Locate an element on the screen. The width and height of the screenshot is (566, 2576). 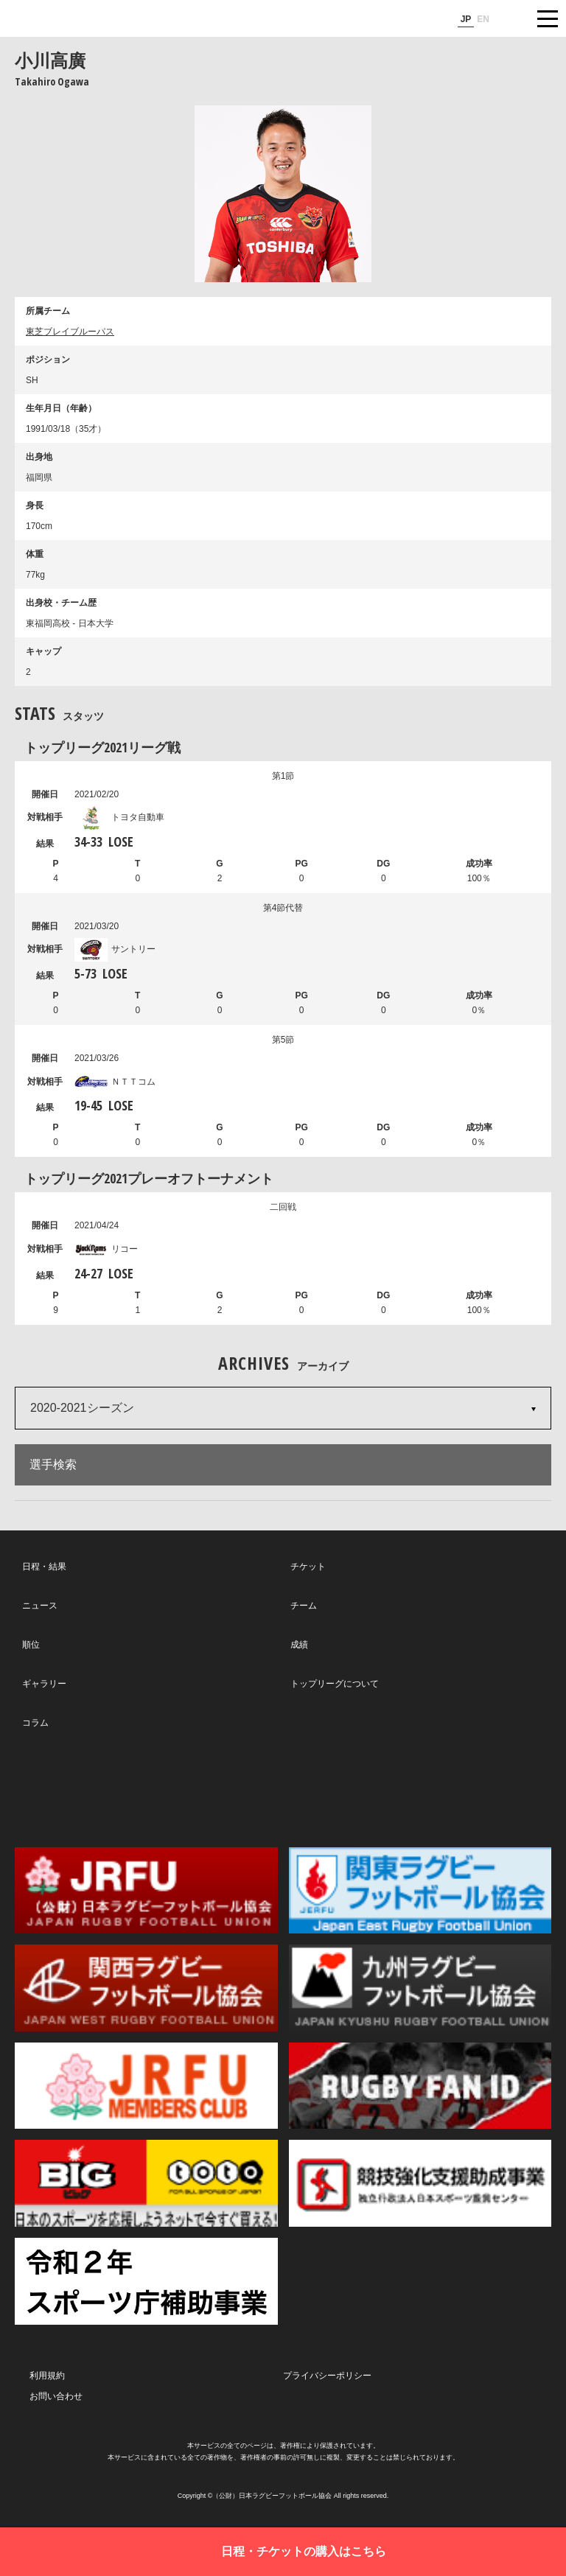
Youtube is located at coordinates (453, 1788).